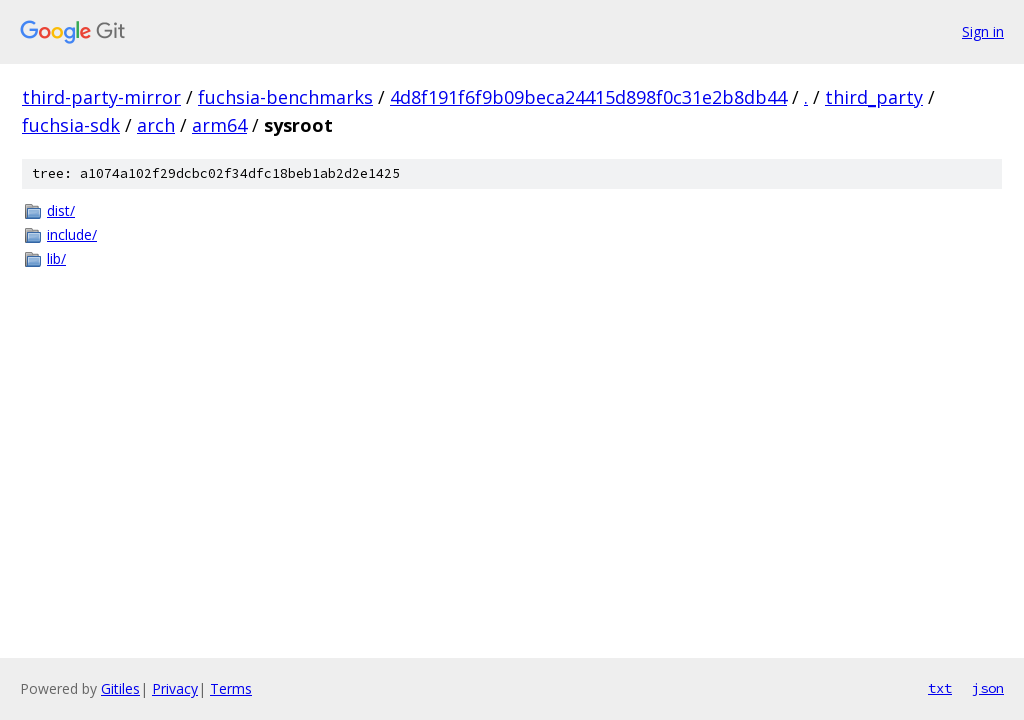 The width and height of the screenshot is (1024, 720). What do you see at coordinates (588, 97) in the screenshot?
I see `4d8f191f6f9b09beca24415d898f0c31e2b8db44` at bounding box center [588, 97].